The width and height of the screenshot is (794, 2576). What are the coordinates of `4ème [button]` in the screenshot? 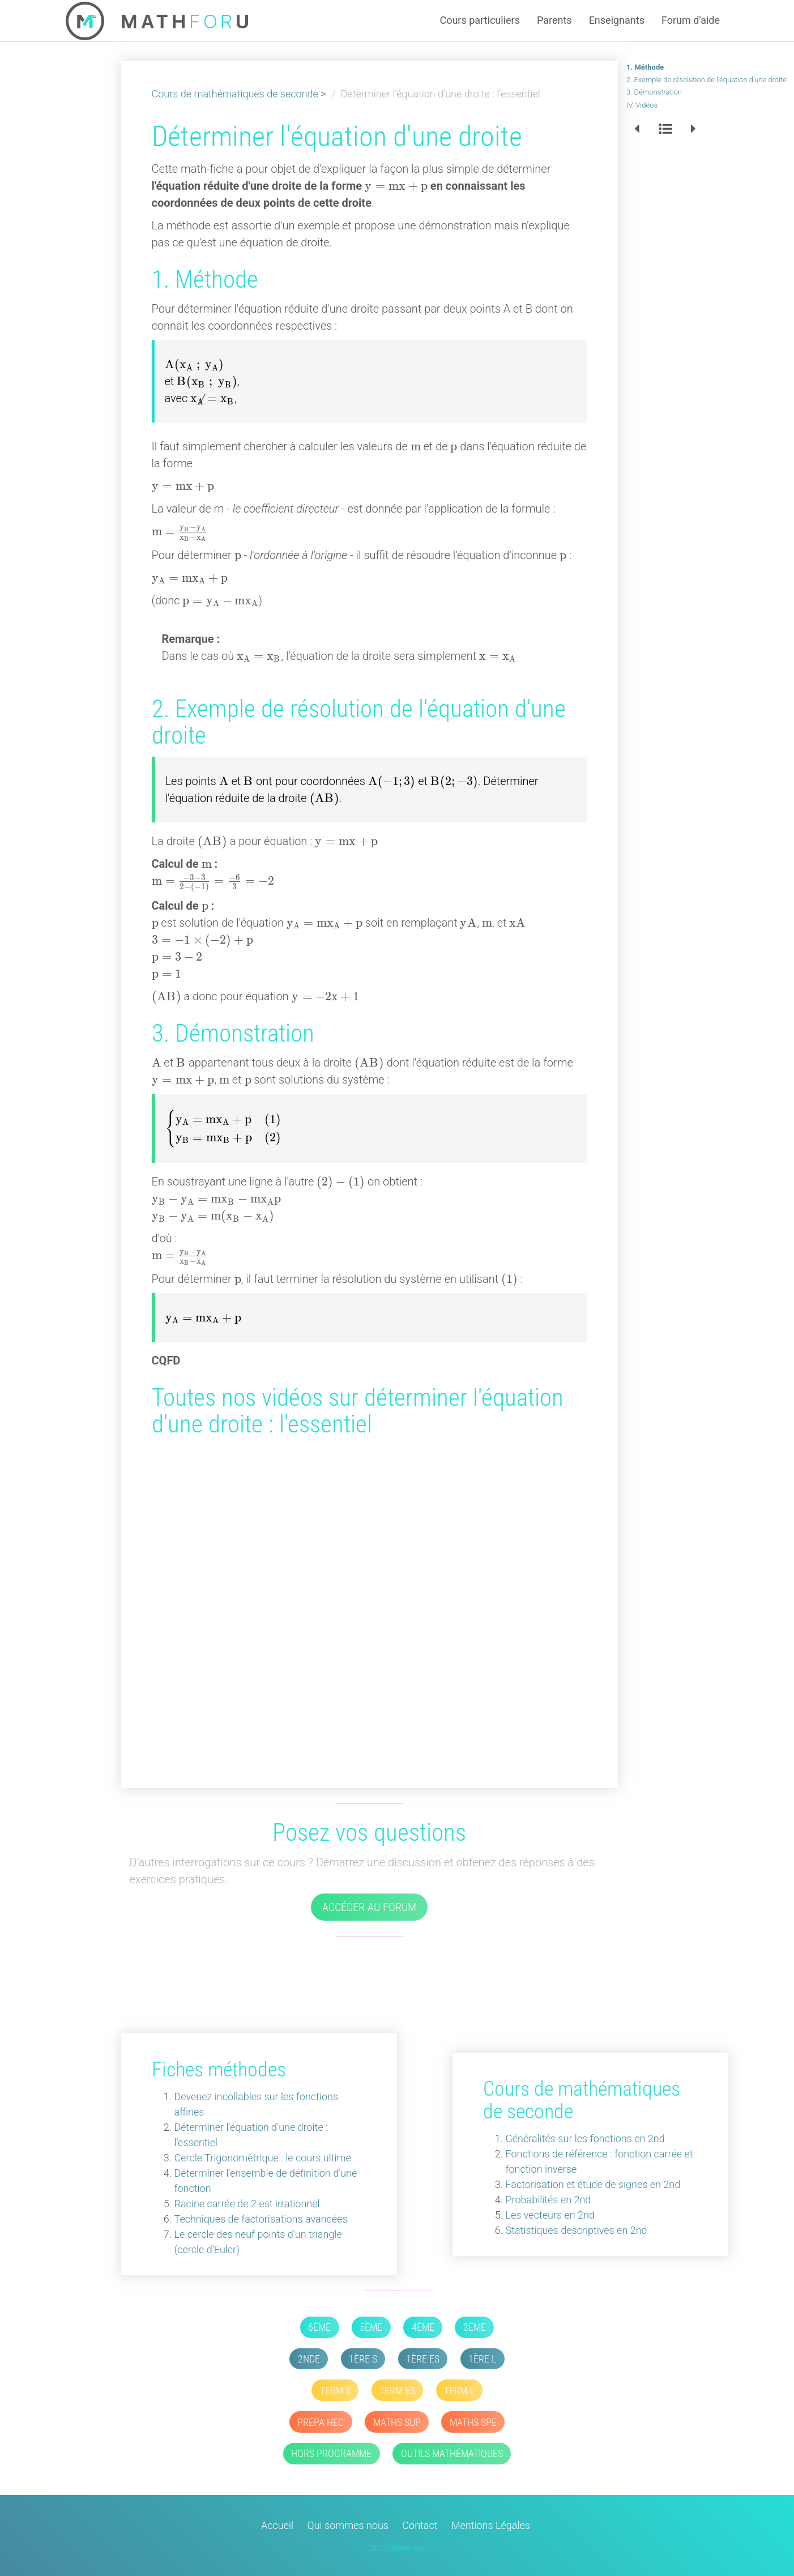 It's located at (423, 2327).